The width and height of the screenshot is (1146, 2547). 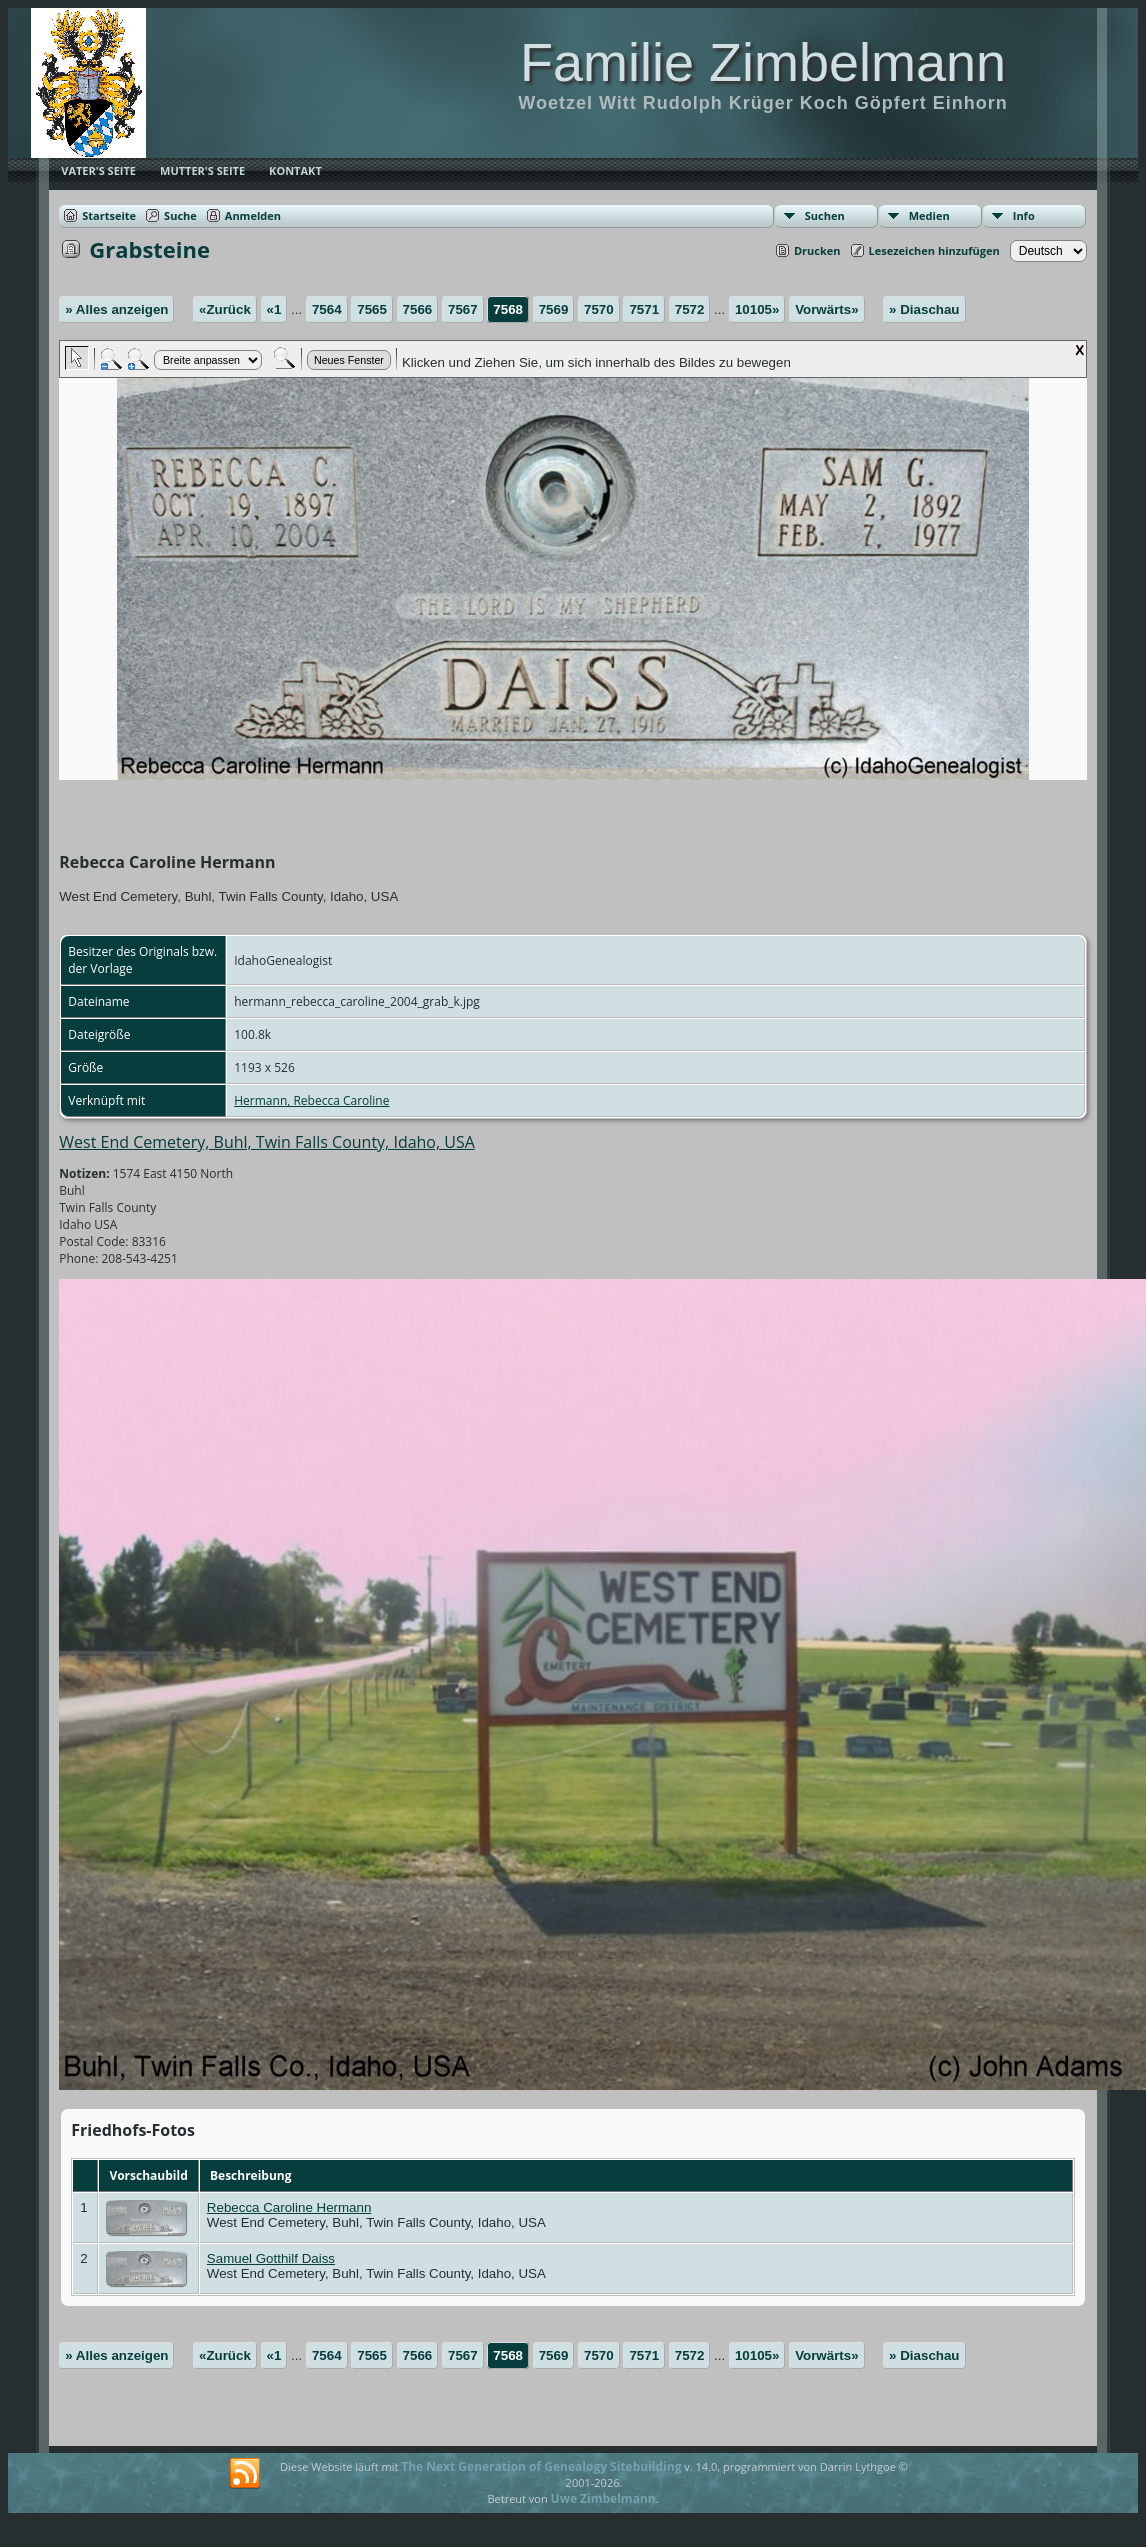 I want to click on Info, so click(x=1024, y=215).